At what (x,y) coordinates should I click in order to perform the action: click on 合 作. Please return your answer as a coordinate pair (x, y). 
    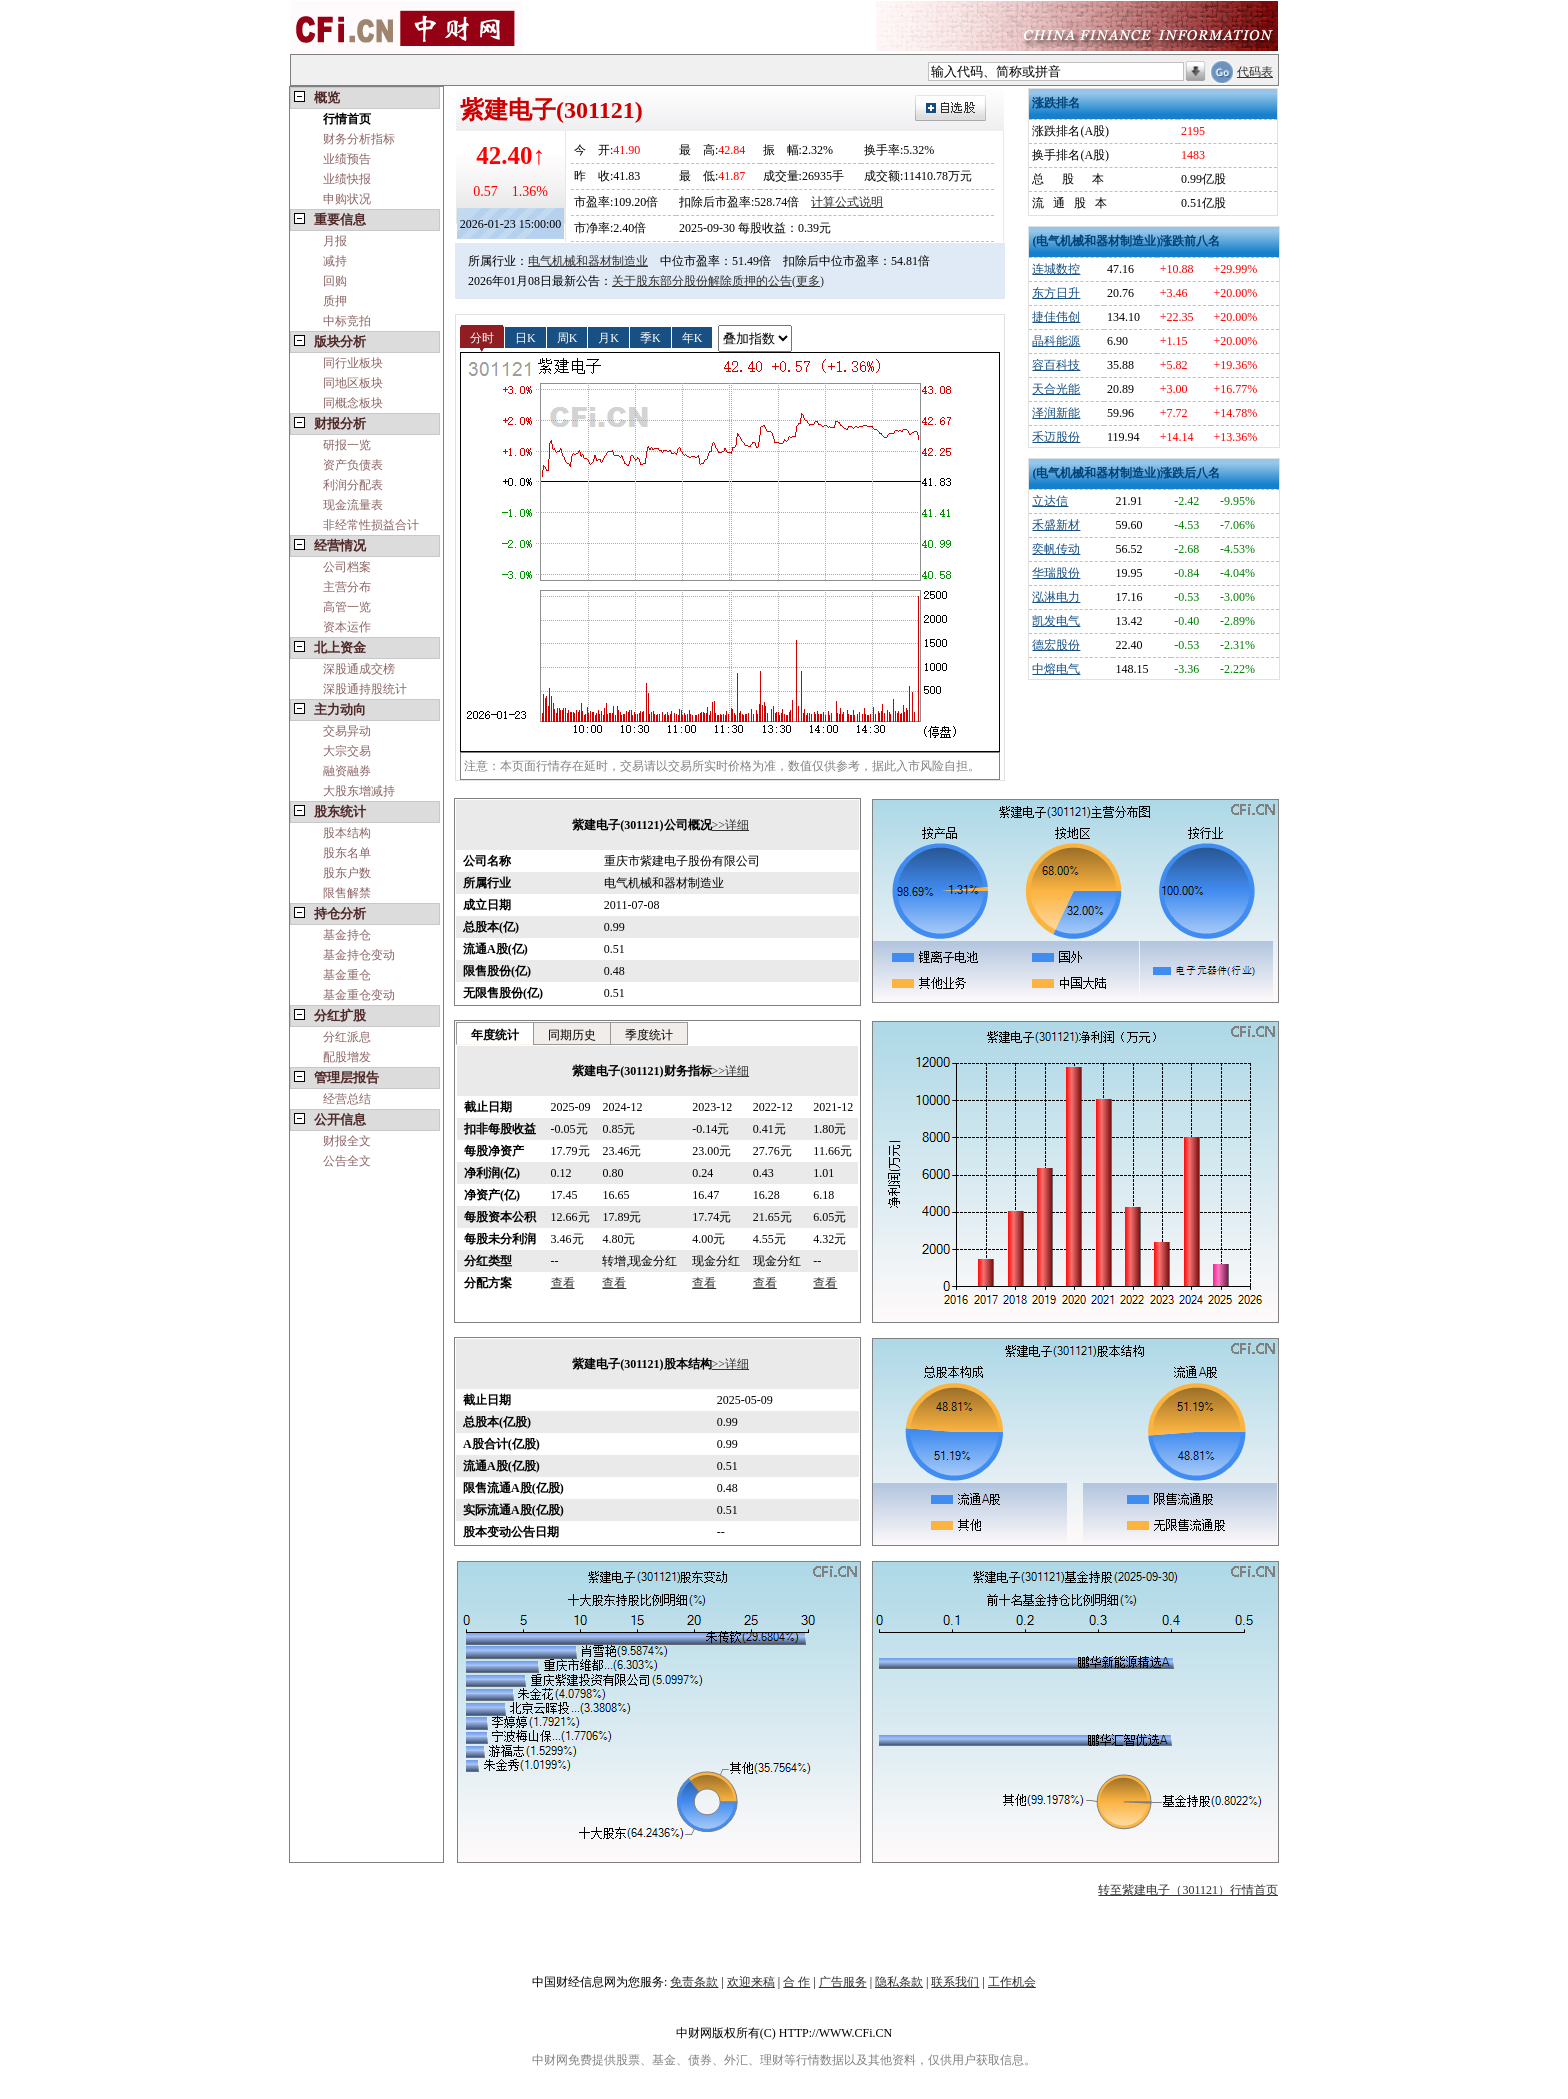
    Looking at the image, I should click on (796, 1982).